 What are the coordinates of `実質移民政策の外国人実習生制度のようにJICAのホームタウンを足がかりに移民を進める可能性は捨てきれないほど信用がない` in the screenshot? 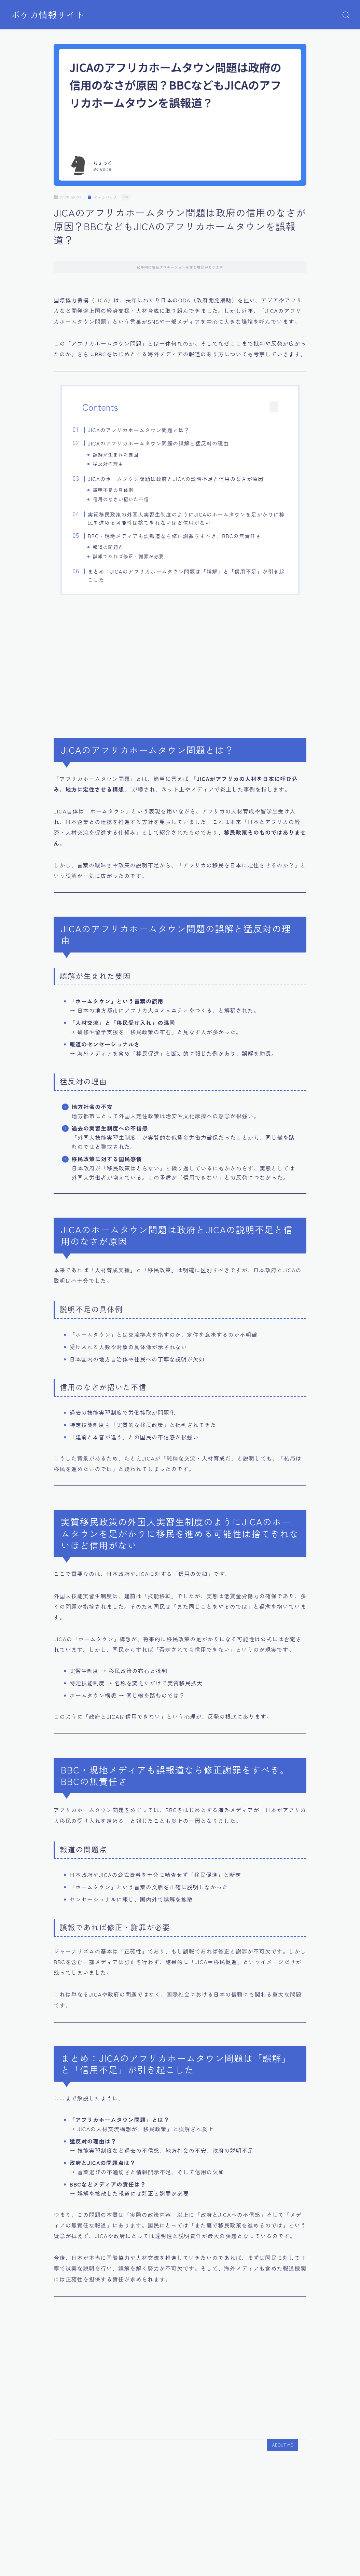 It's located at (185, 522).